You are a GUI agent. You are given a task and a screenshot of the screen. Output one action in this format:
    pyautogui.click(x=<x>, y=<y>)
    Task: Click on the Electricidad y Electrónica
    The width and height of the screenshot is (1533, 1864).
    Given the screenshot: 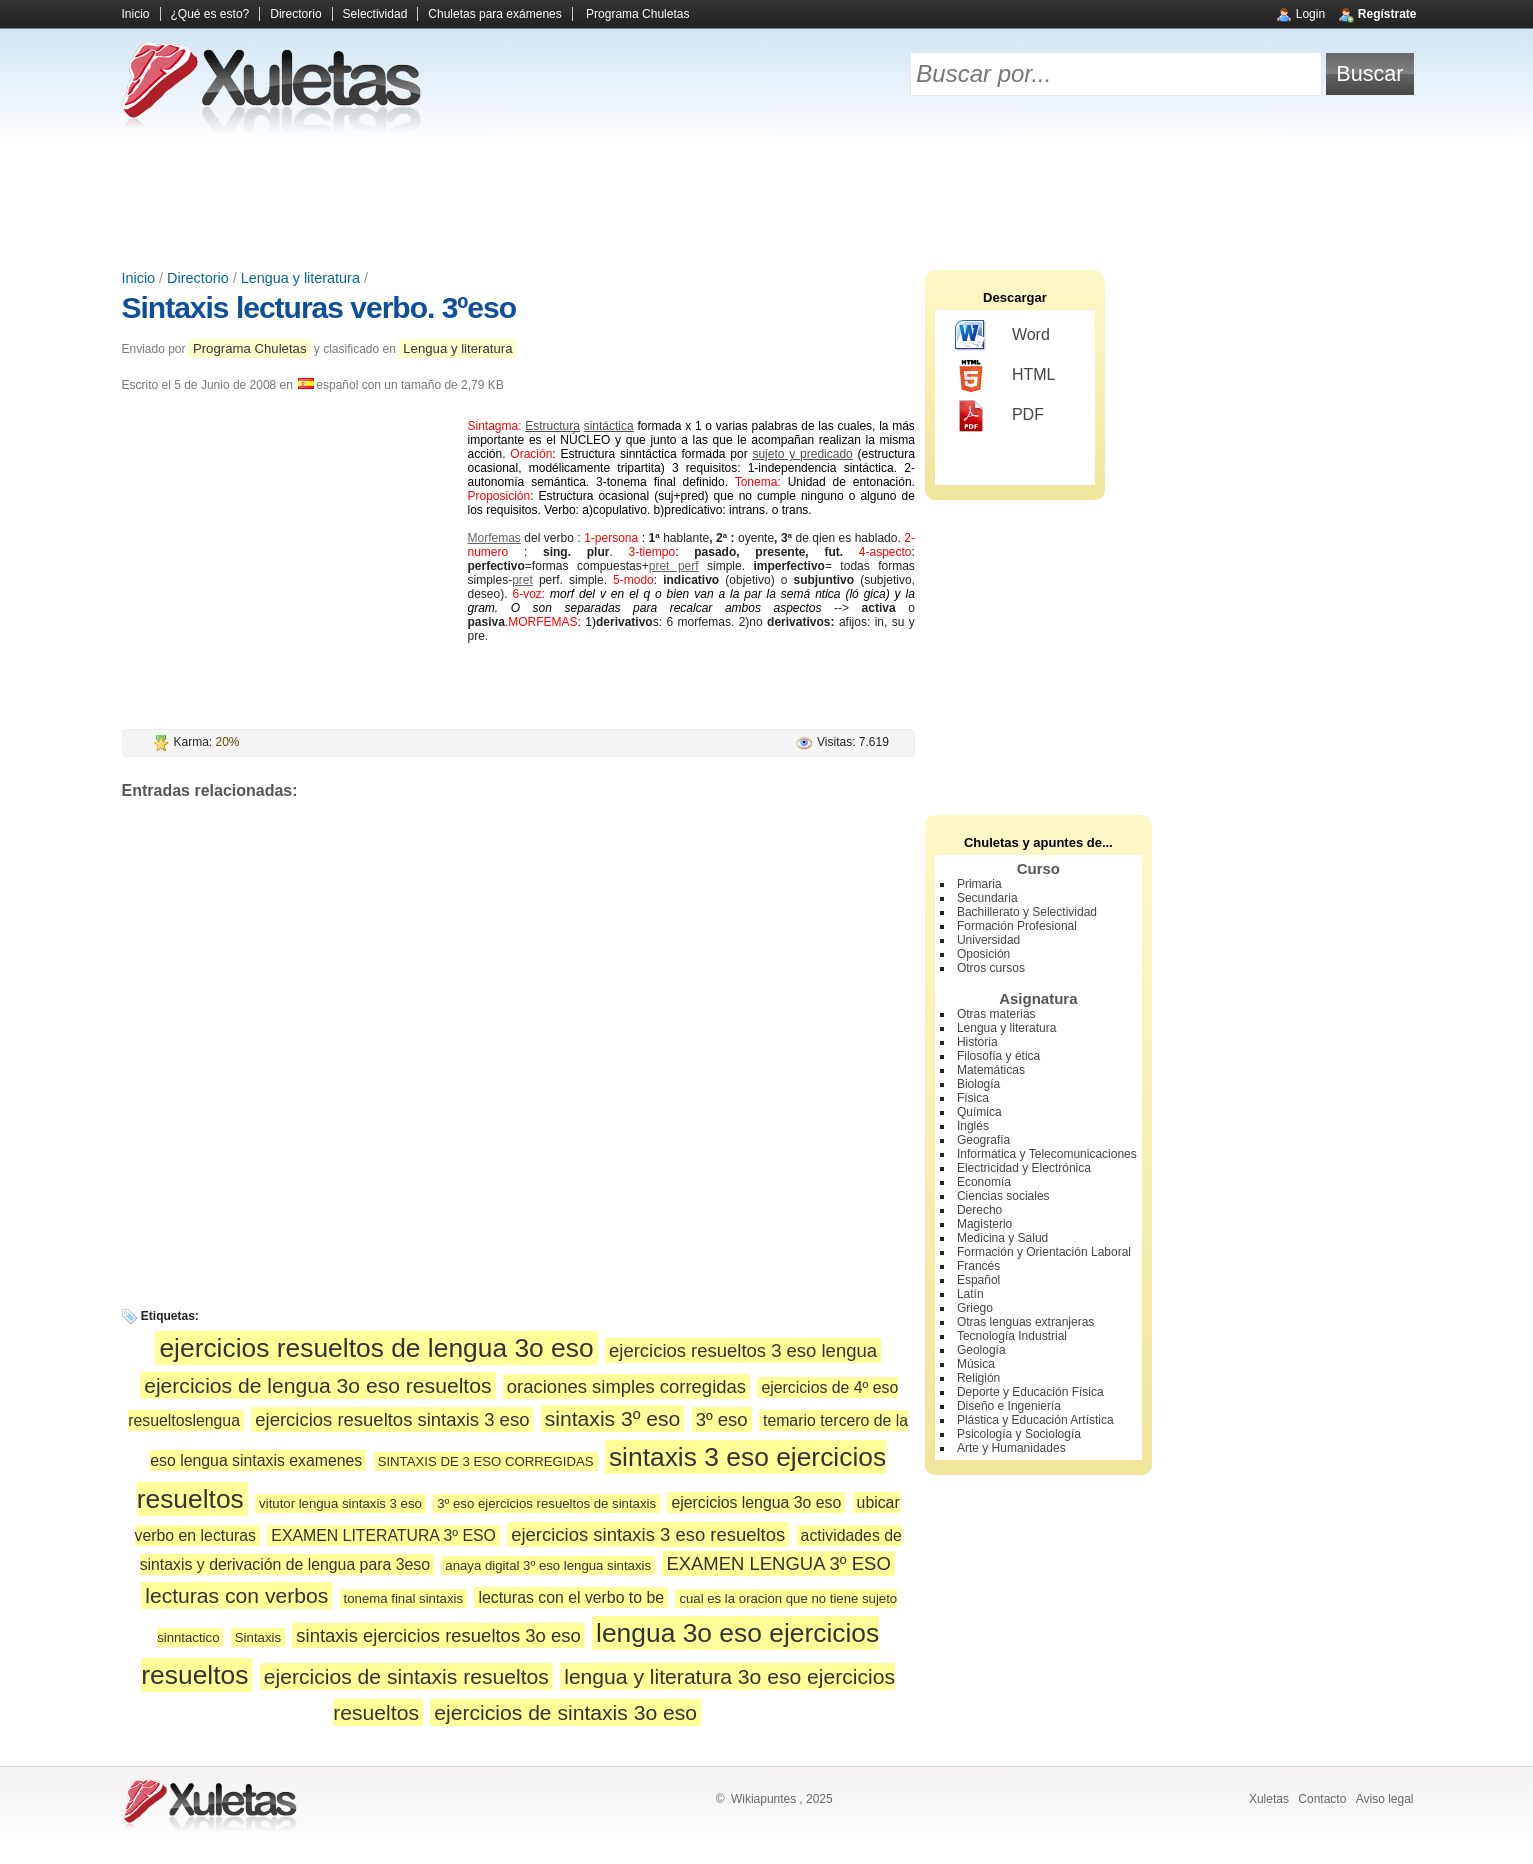 What is the action you would take?
    pyautogui.click(x=1024, y=1168)
    